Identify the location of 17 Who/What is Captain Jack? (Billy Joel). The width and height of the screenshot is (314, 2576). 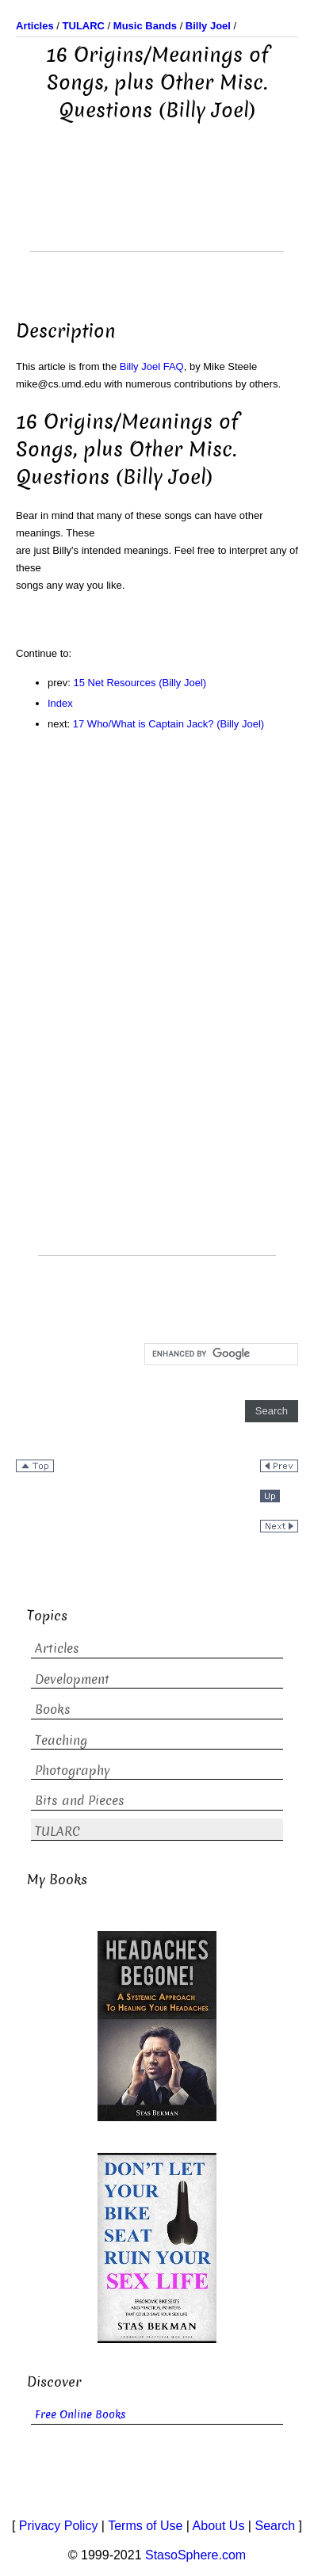
(168, 724).